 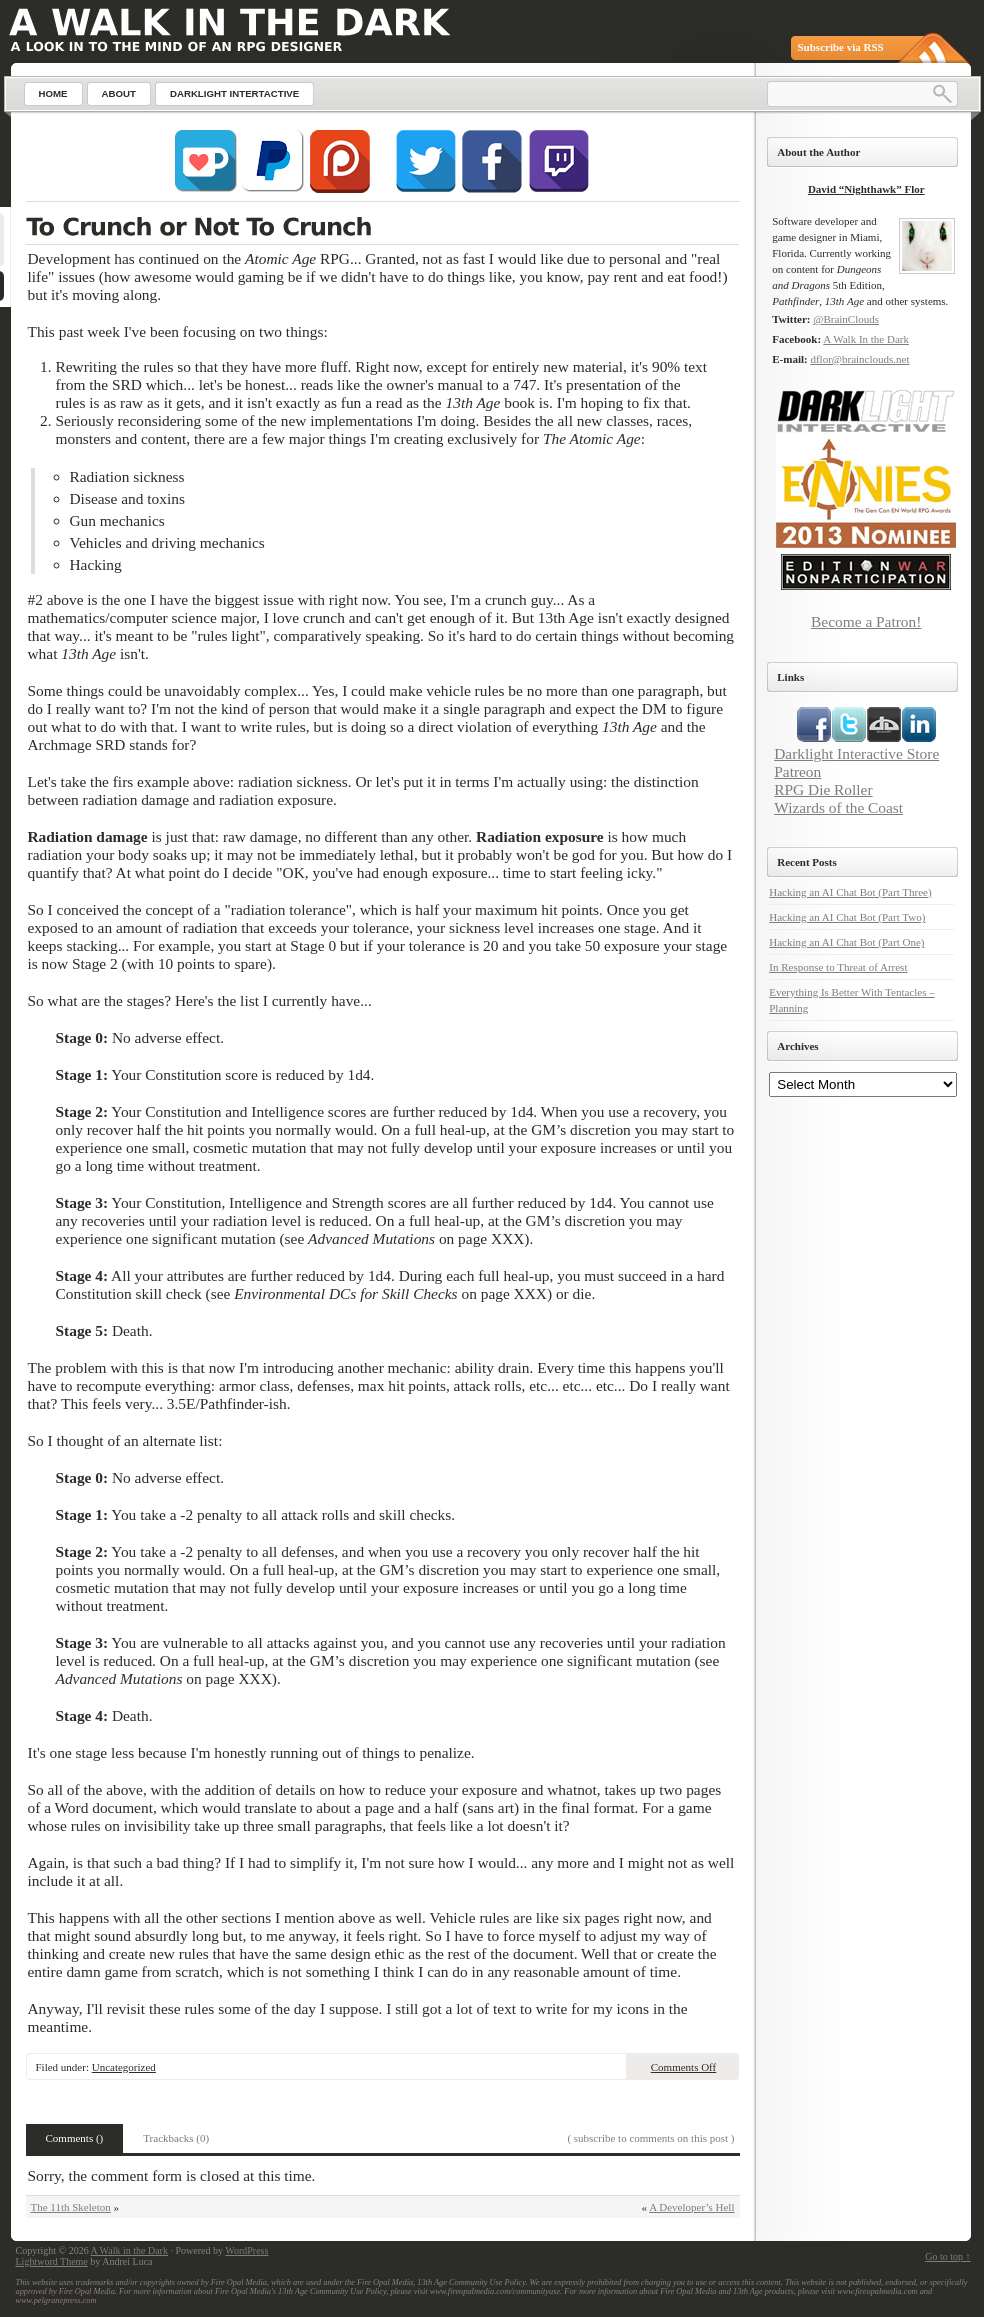 I want to click on Lightword Theme, so click(x=52, y=2261).